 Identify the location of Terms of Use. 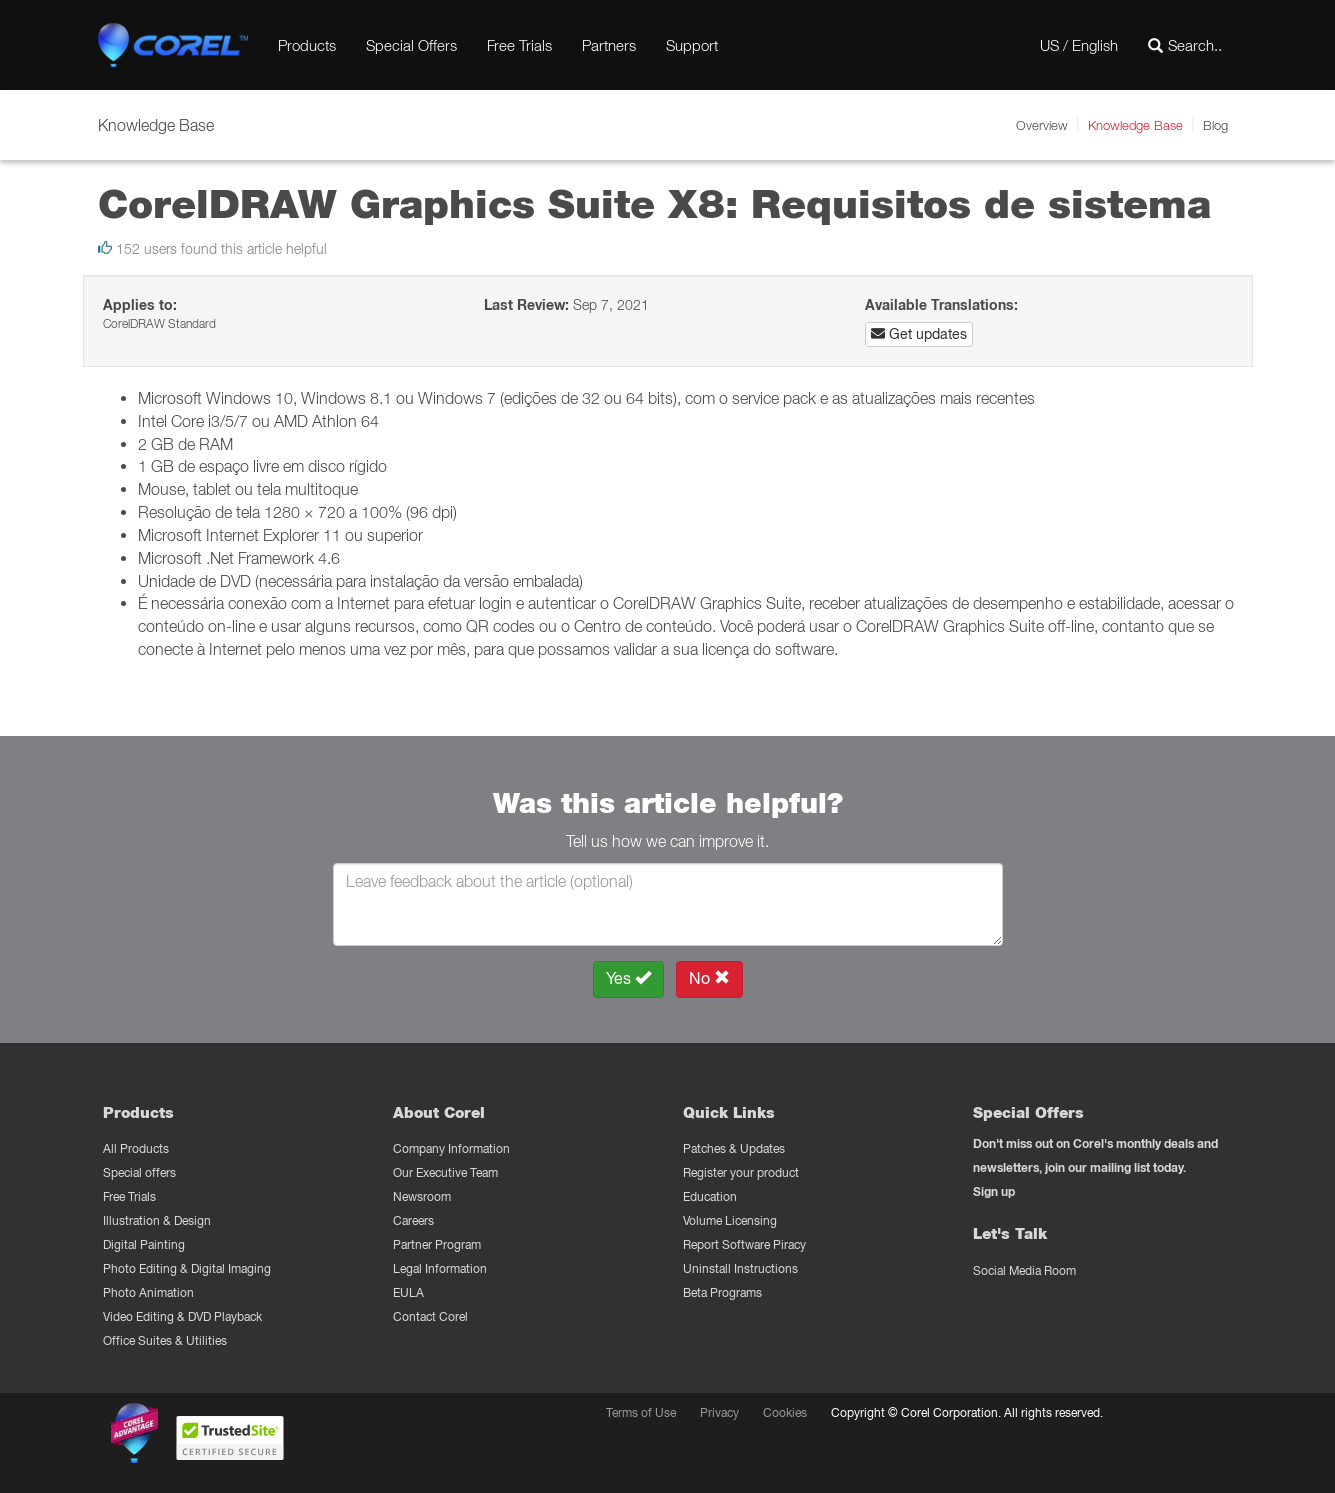
(641, 1412).